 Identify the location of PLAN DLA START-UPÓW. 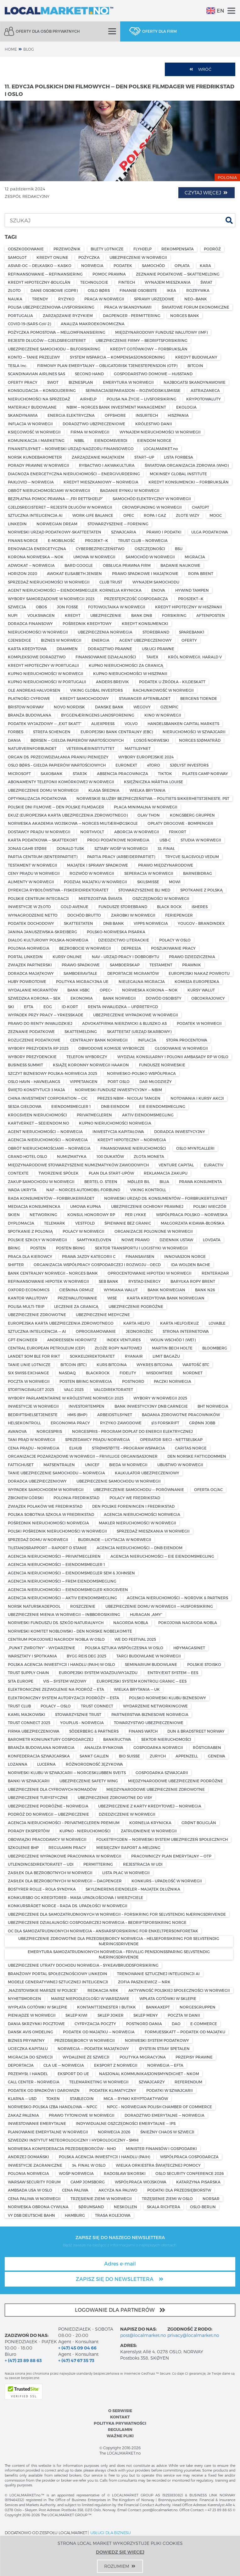
(111, 1173).